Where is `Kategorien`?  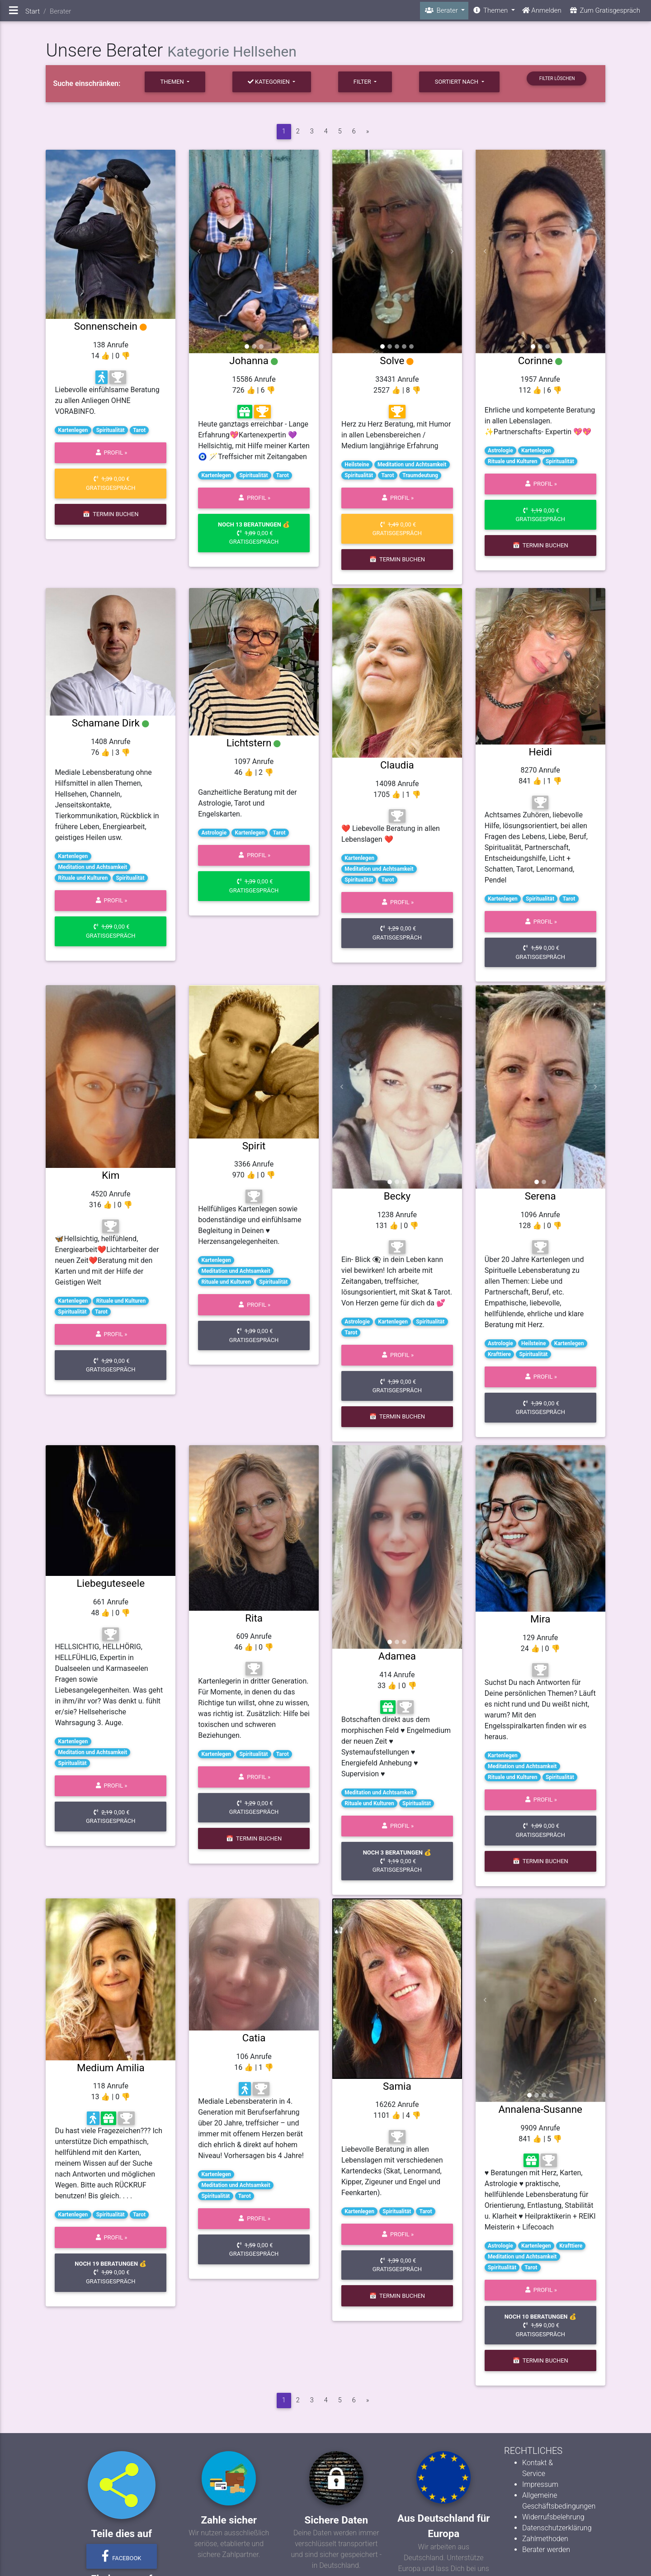 Kategorien is located at coordinates (269, 81).